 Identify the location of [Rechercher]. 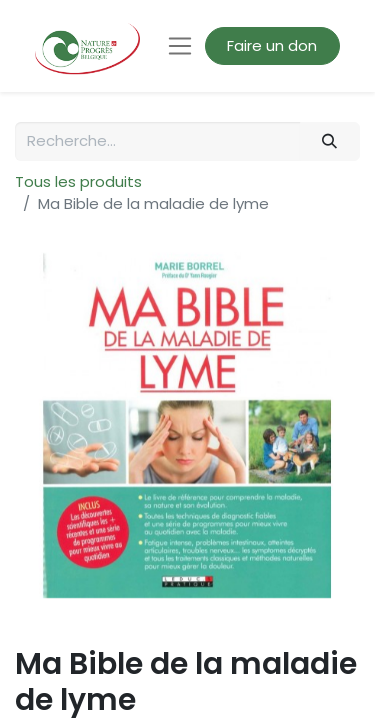
(330, 141).